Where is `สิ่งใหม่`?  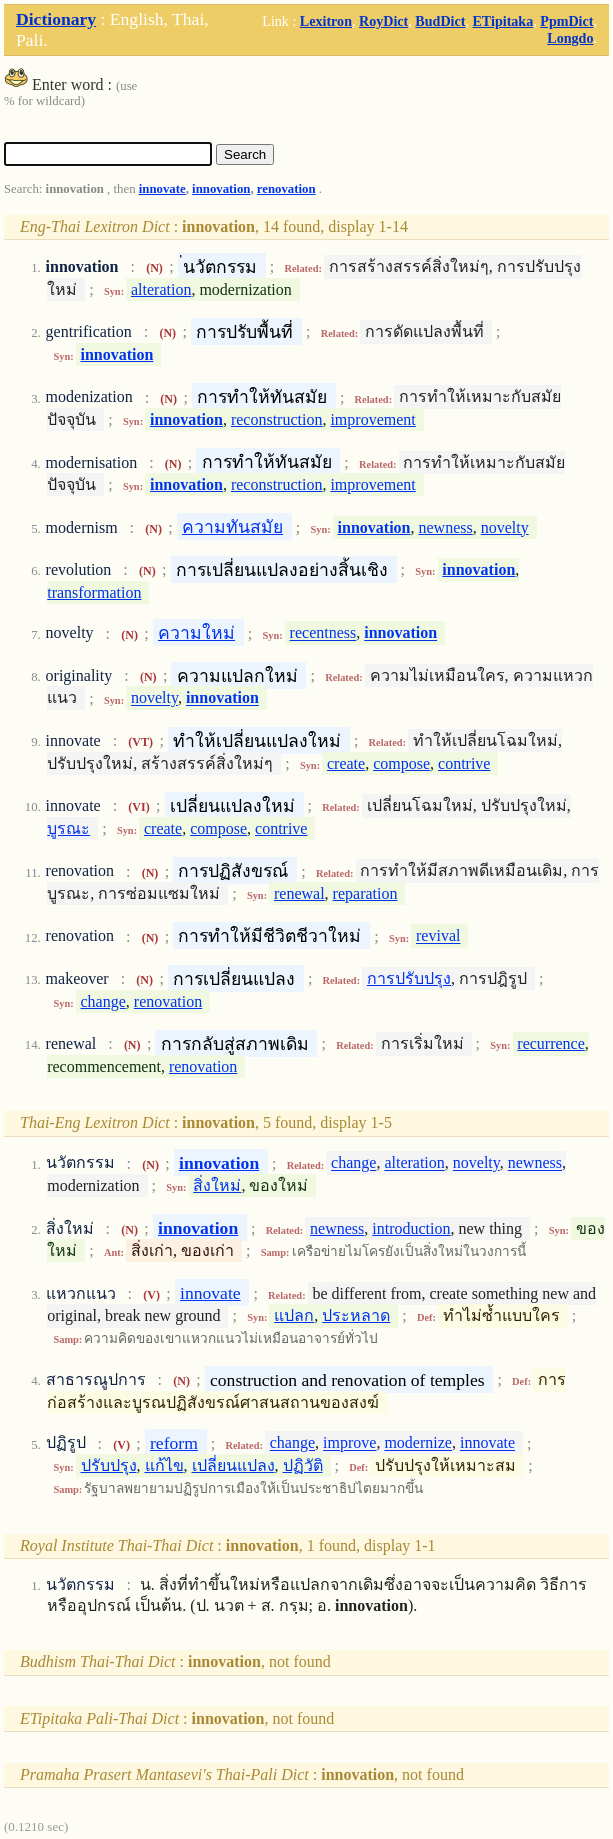
สิ่งใหม่ is located at coordinates (217, 1185).